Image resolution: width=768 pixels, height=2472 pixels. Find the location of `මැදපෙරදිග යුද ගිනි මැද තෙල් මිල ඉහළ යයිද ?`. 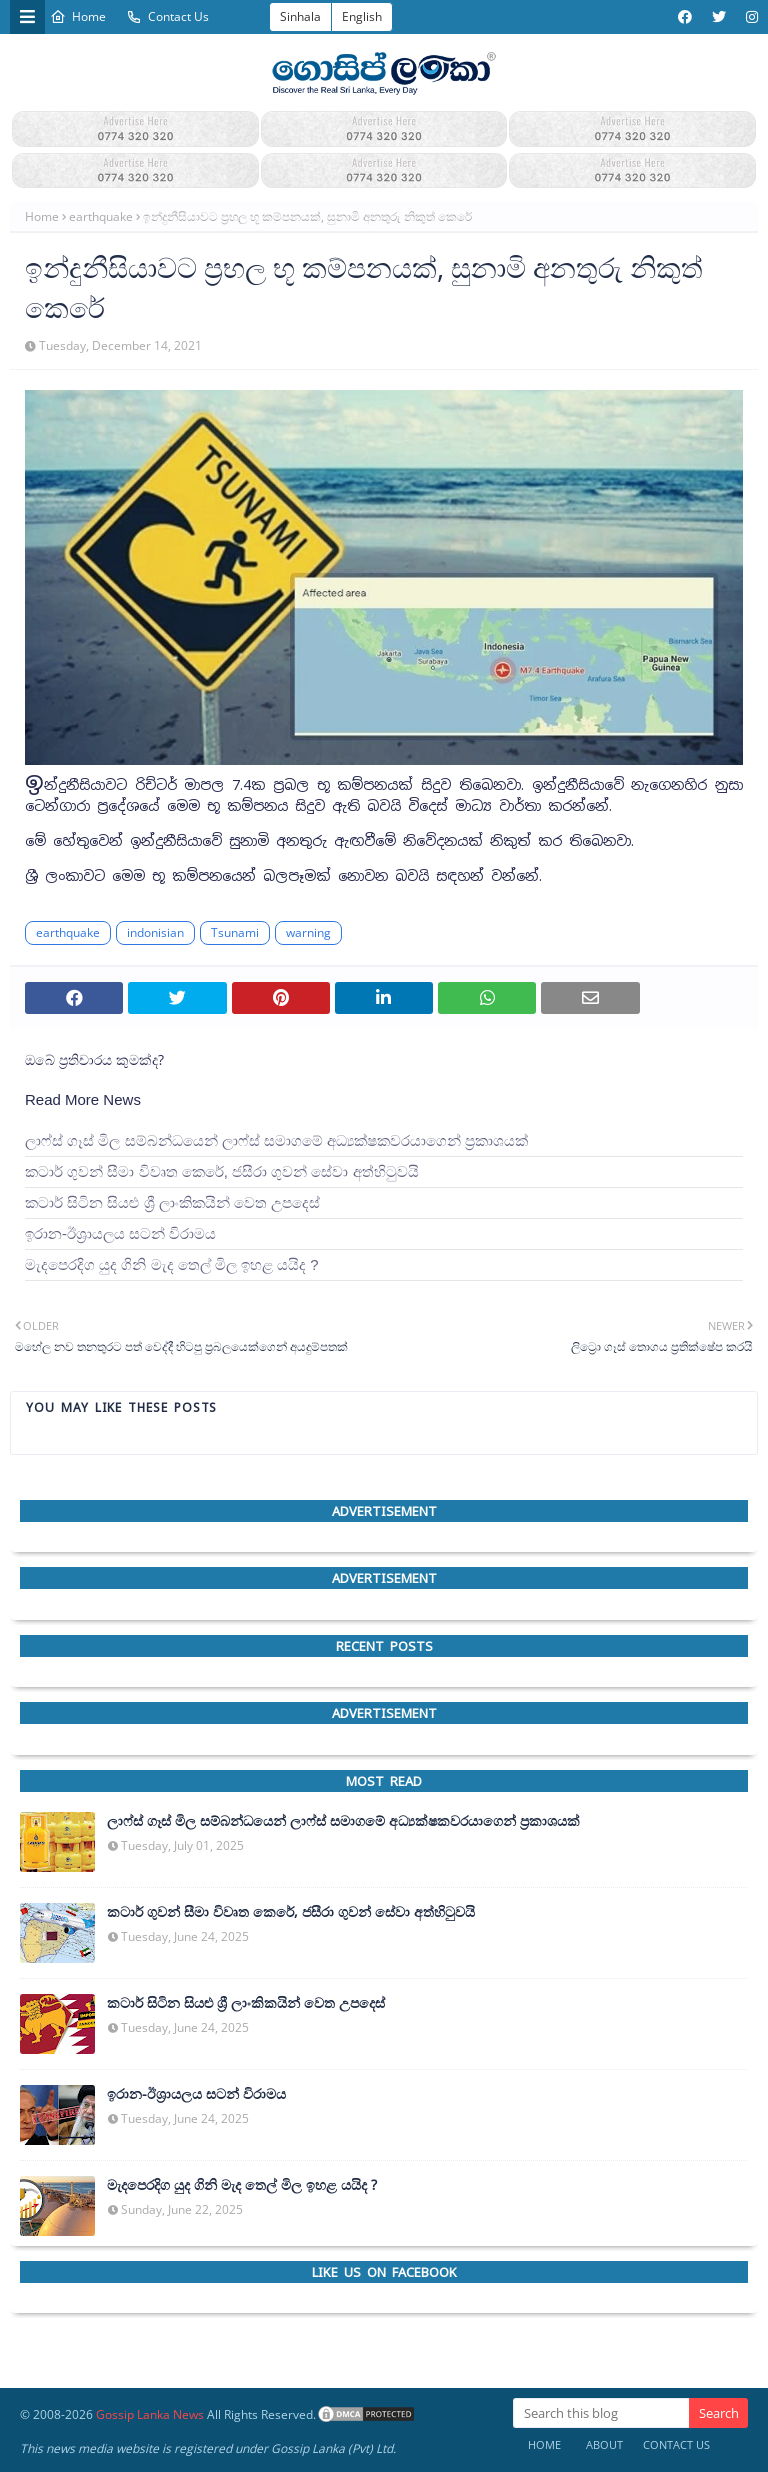

මැදපෙරදිග යුද ගිනි මැද තෙල් මිල ඉහළ යයිද ? is located at coordinates (172, 1264).